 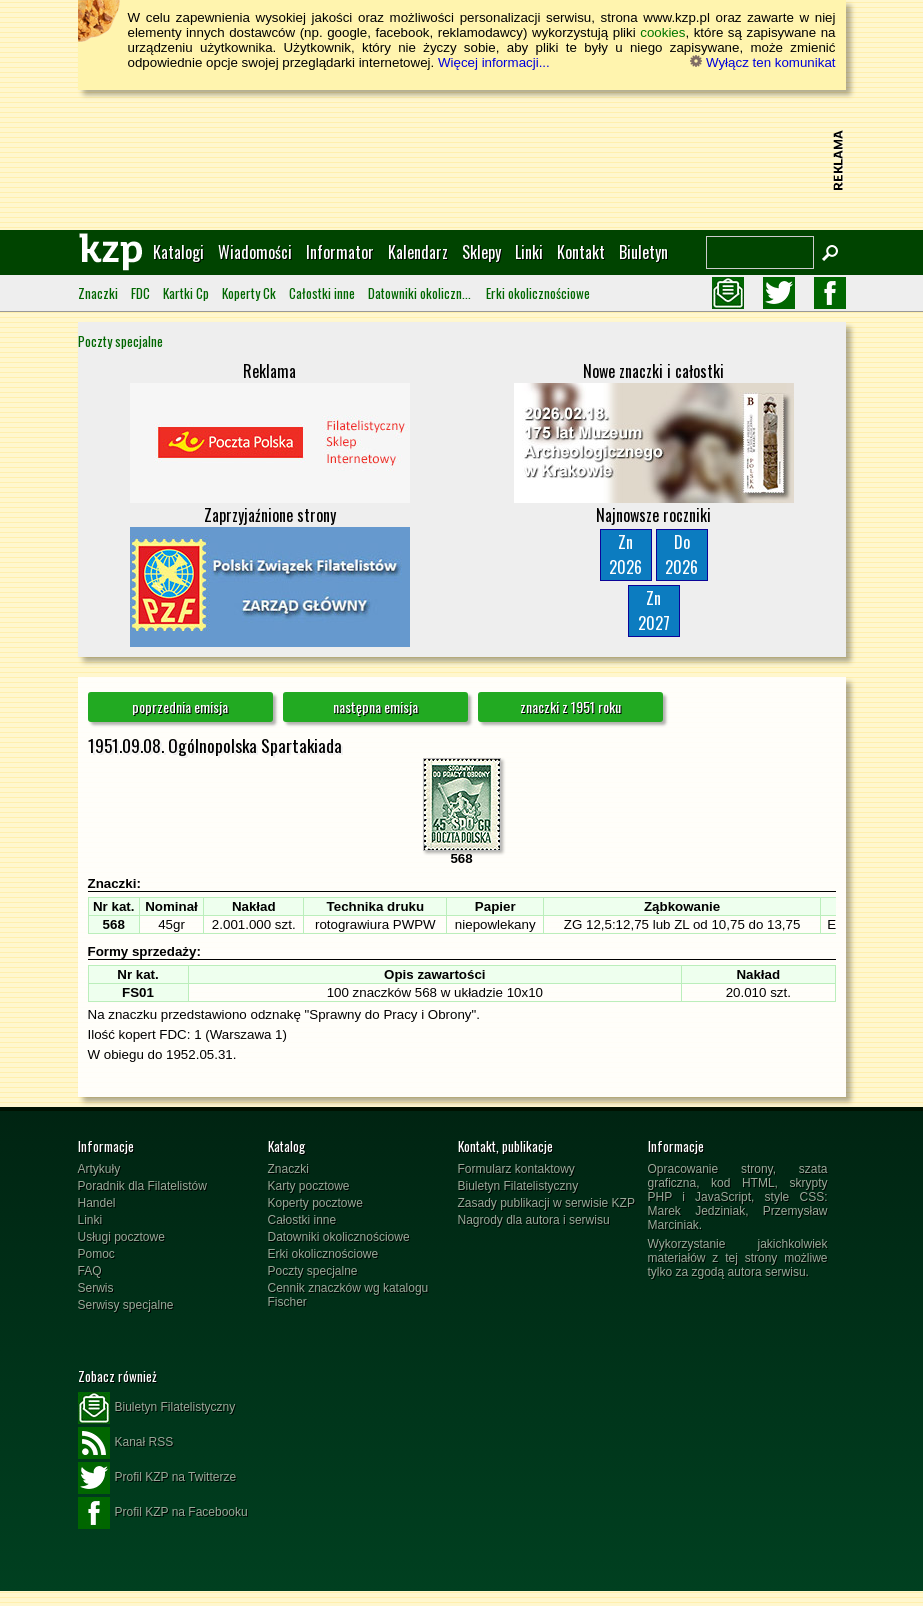 I want to click on Cennik znaczków wg katalogu Fischer, so click(x=348, y=1295).